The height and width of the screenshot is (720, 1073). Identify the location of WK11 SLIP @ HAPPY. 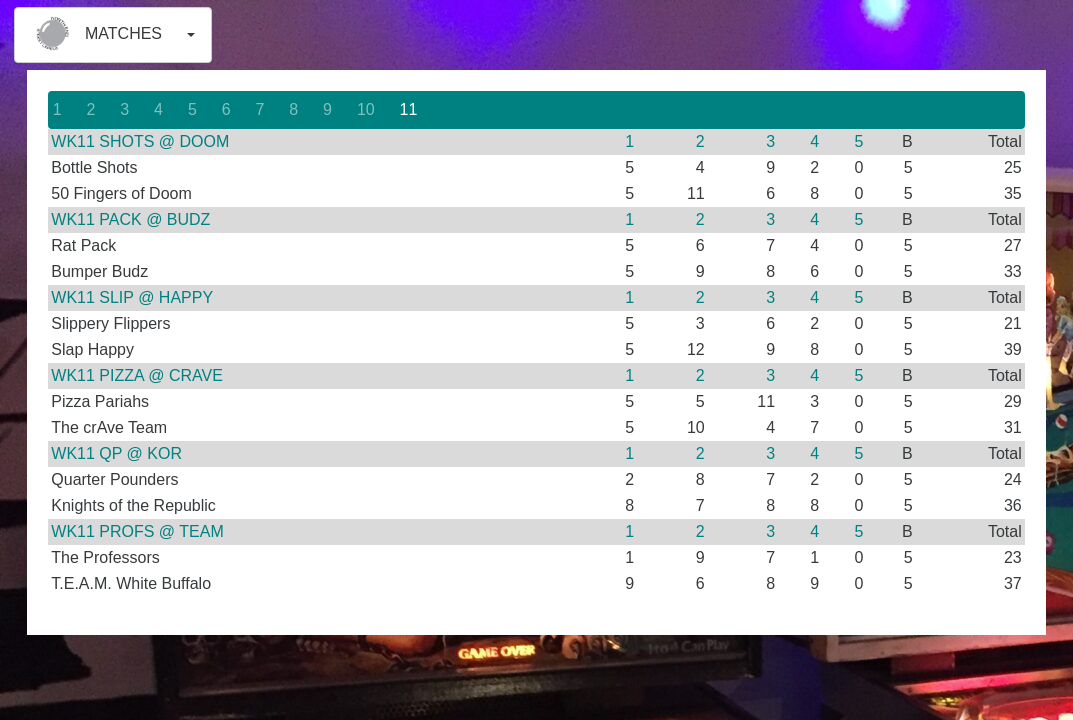
(132, 297).